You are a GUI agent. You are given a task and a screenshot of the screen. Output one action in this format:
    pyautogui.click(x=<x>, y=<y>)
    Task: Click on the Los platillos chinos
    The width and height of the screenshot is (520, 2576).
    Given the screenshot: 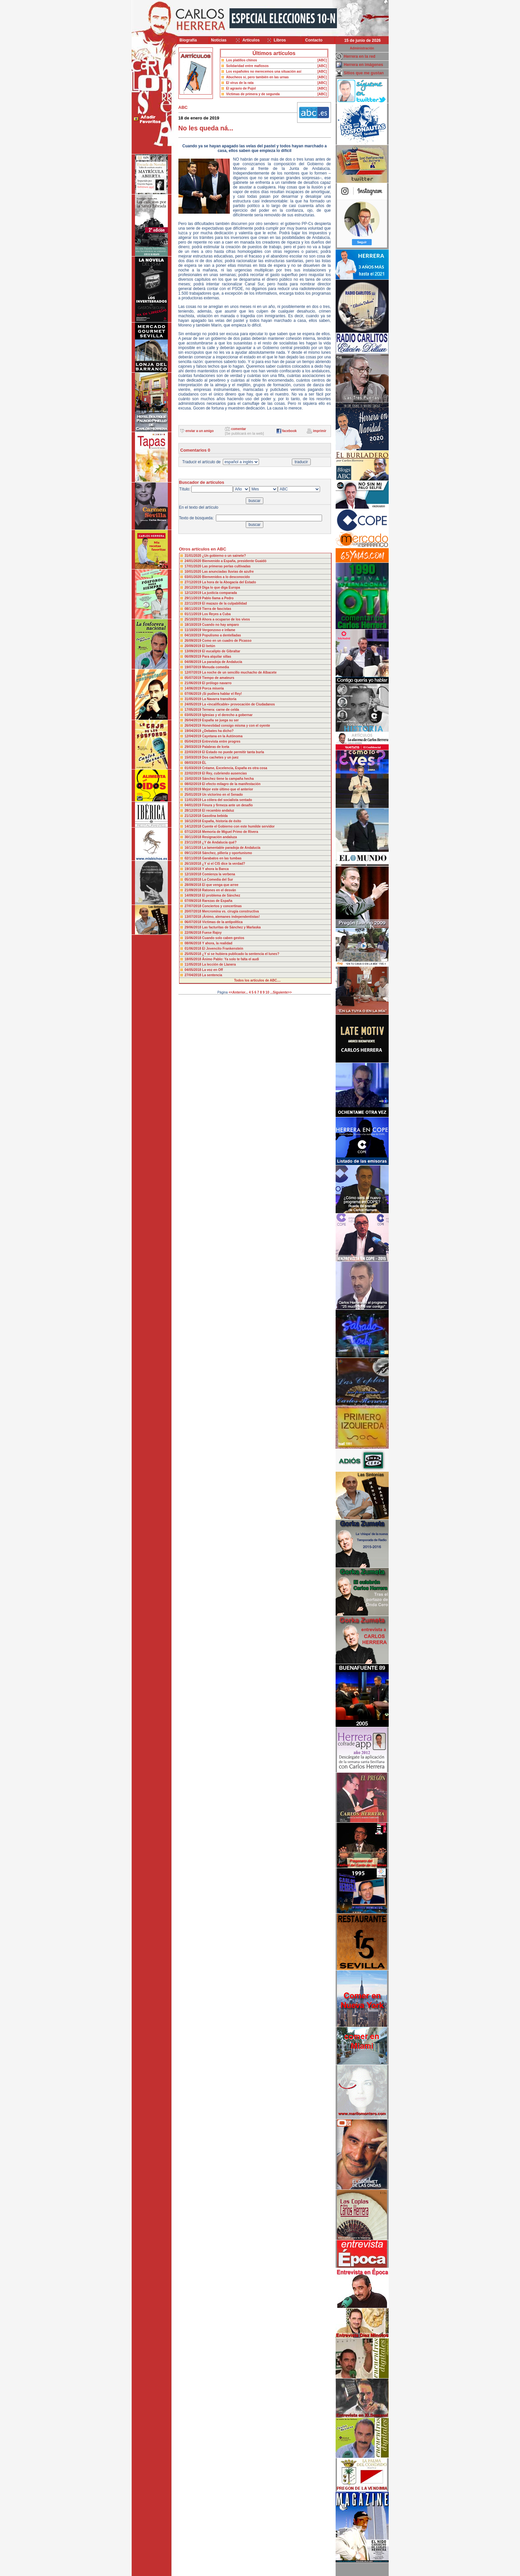 What is the action you would take?
    pyautogui.click(x=241, y=60)
    